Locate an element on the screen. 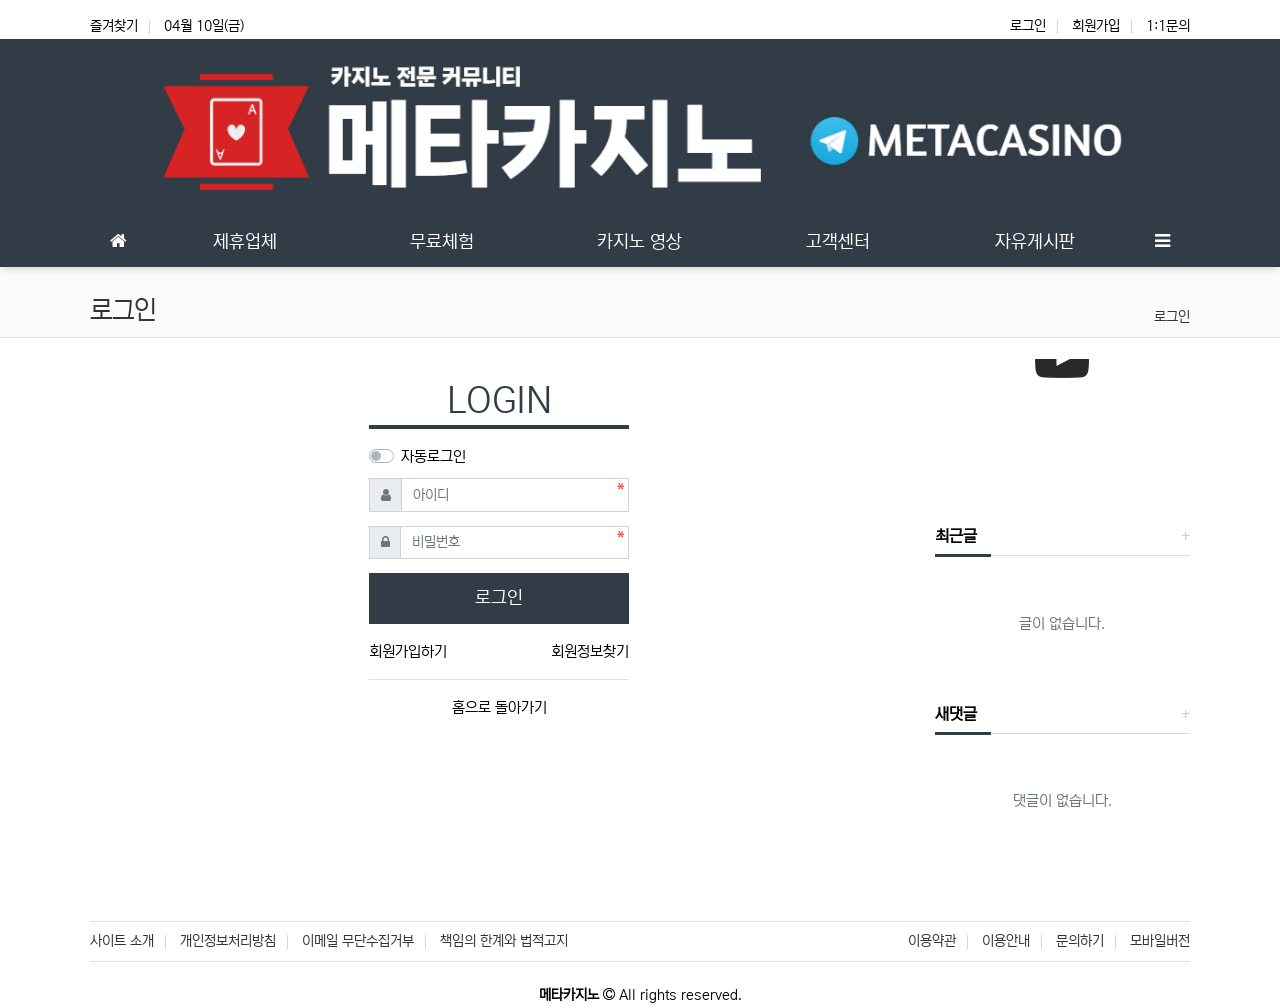 The width and height of the screenshot is (1280, 1008). 이메일 무단수집거부 is located at coordinates (358, 941).